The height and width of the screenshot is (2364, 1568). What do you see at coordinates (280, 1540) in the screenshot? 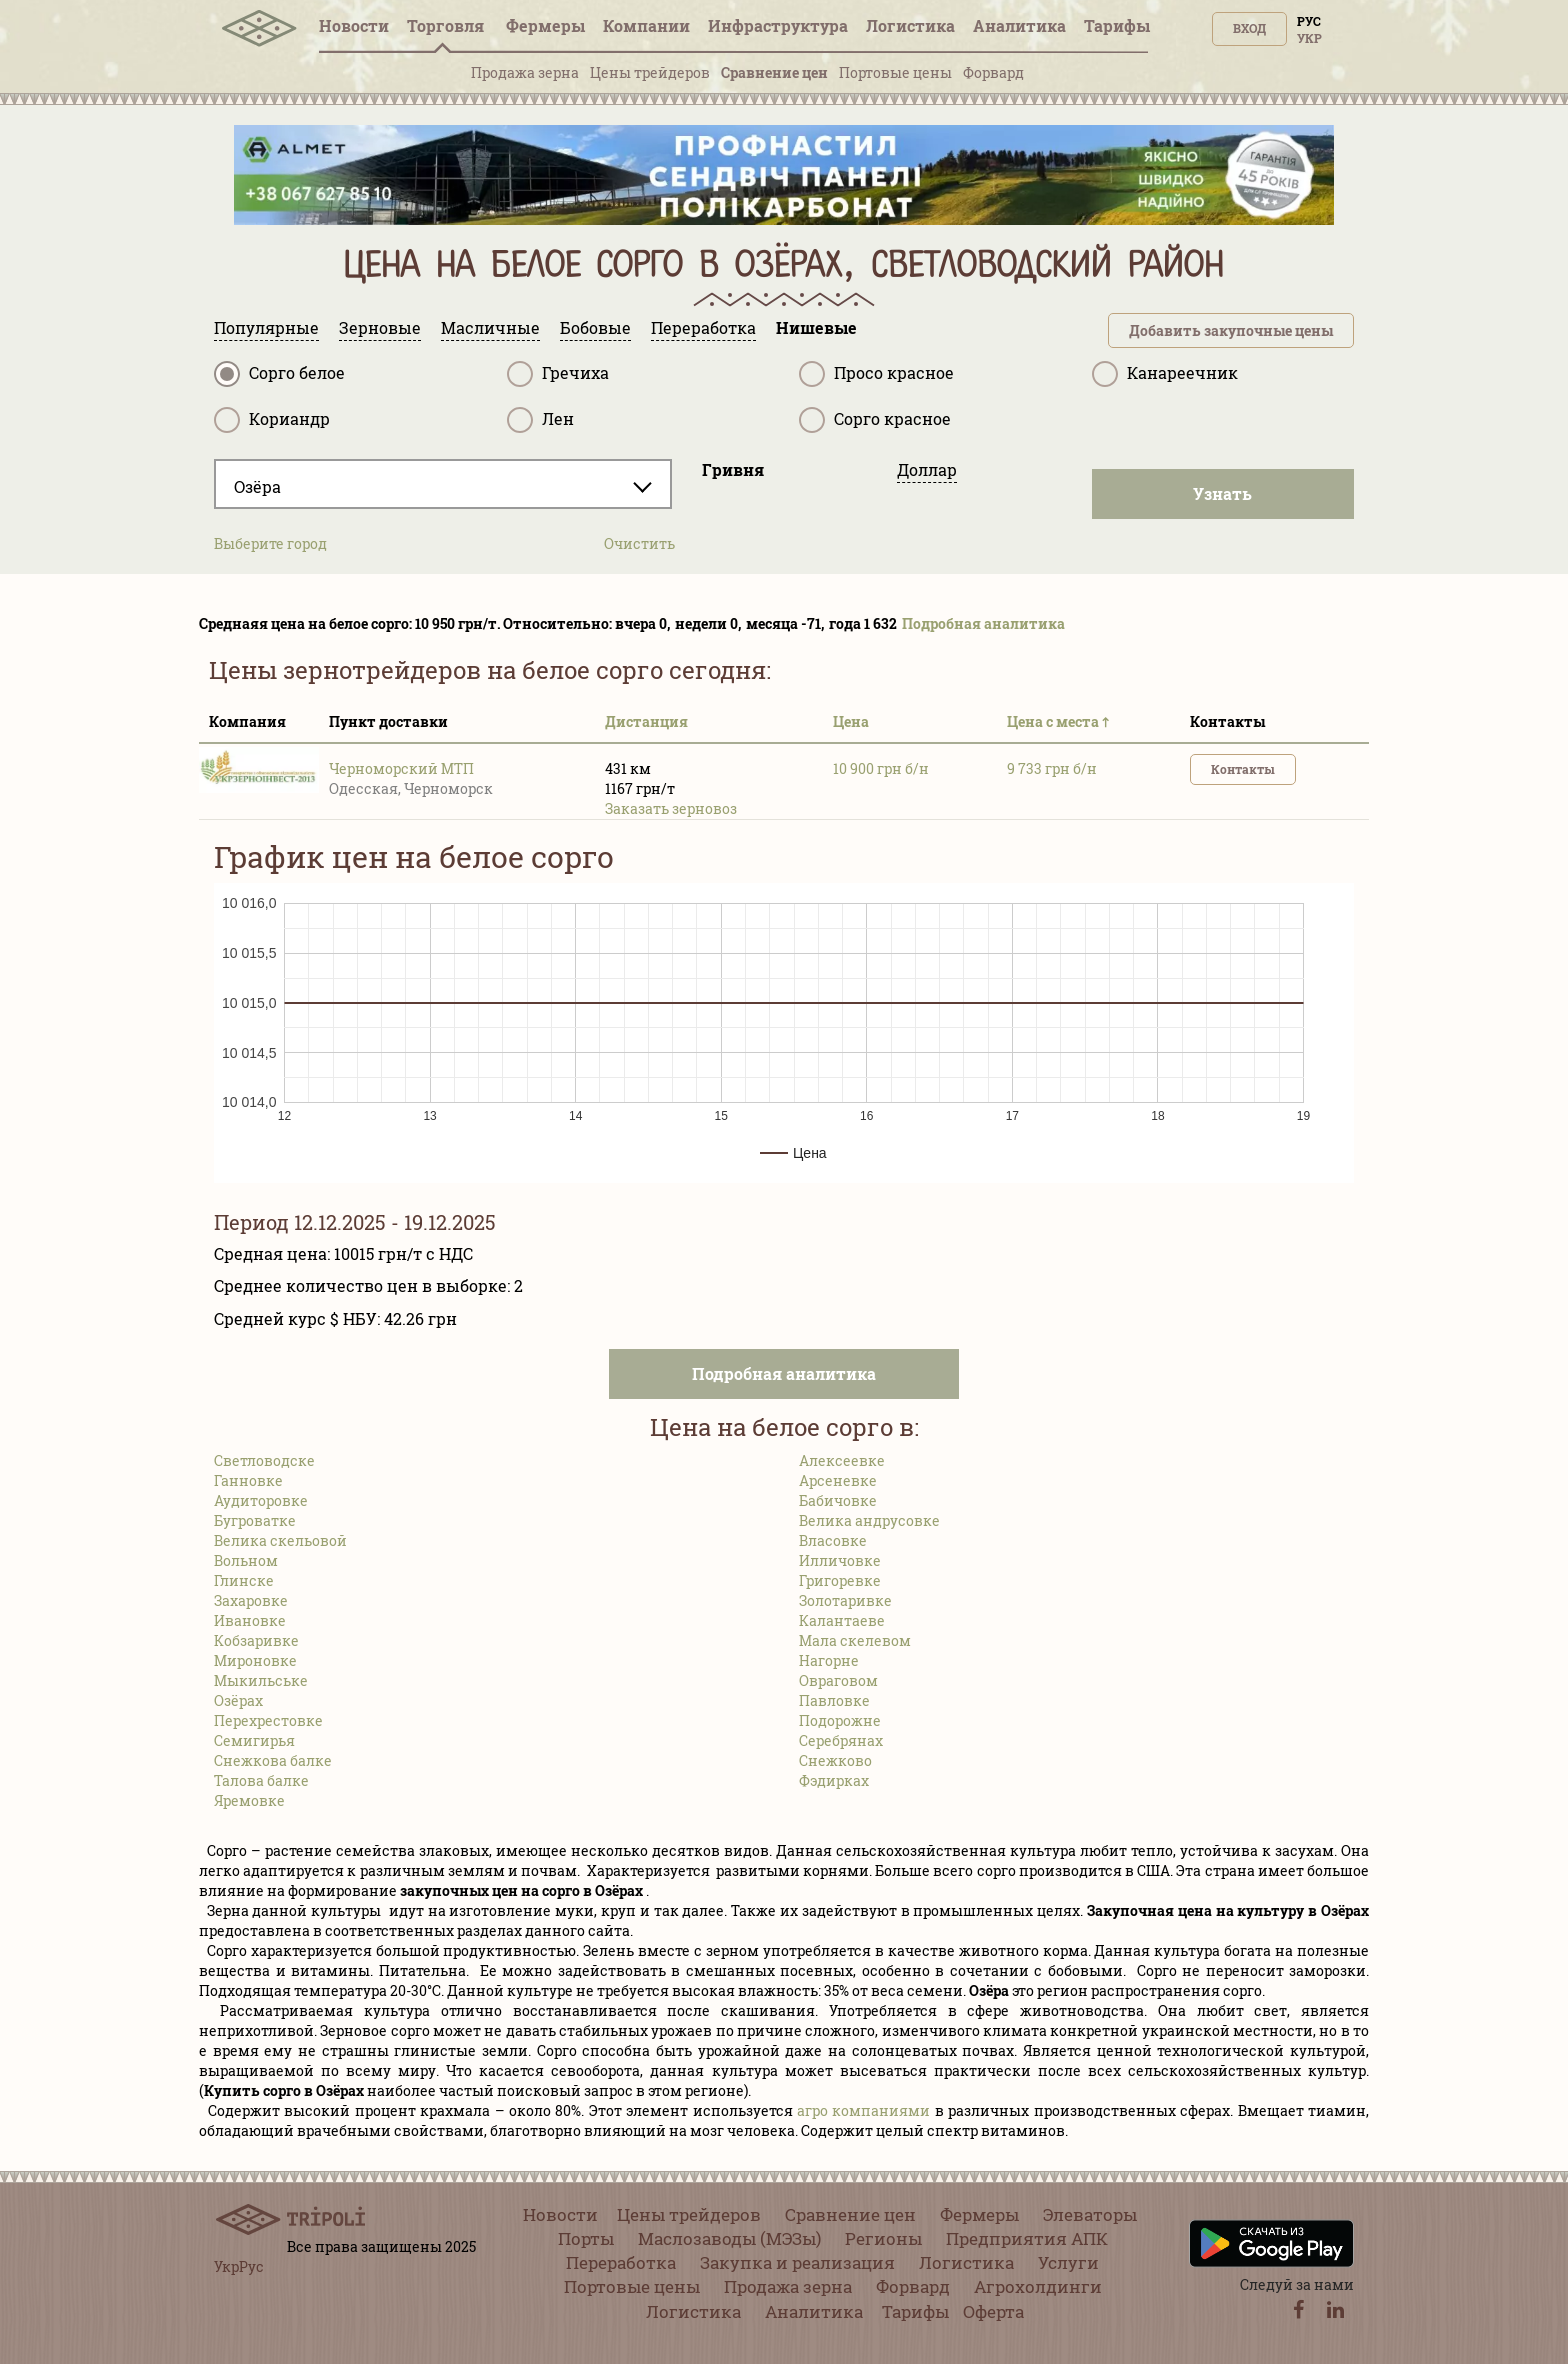
I see `Велика скельовой` at bounding box center [280, 1540].